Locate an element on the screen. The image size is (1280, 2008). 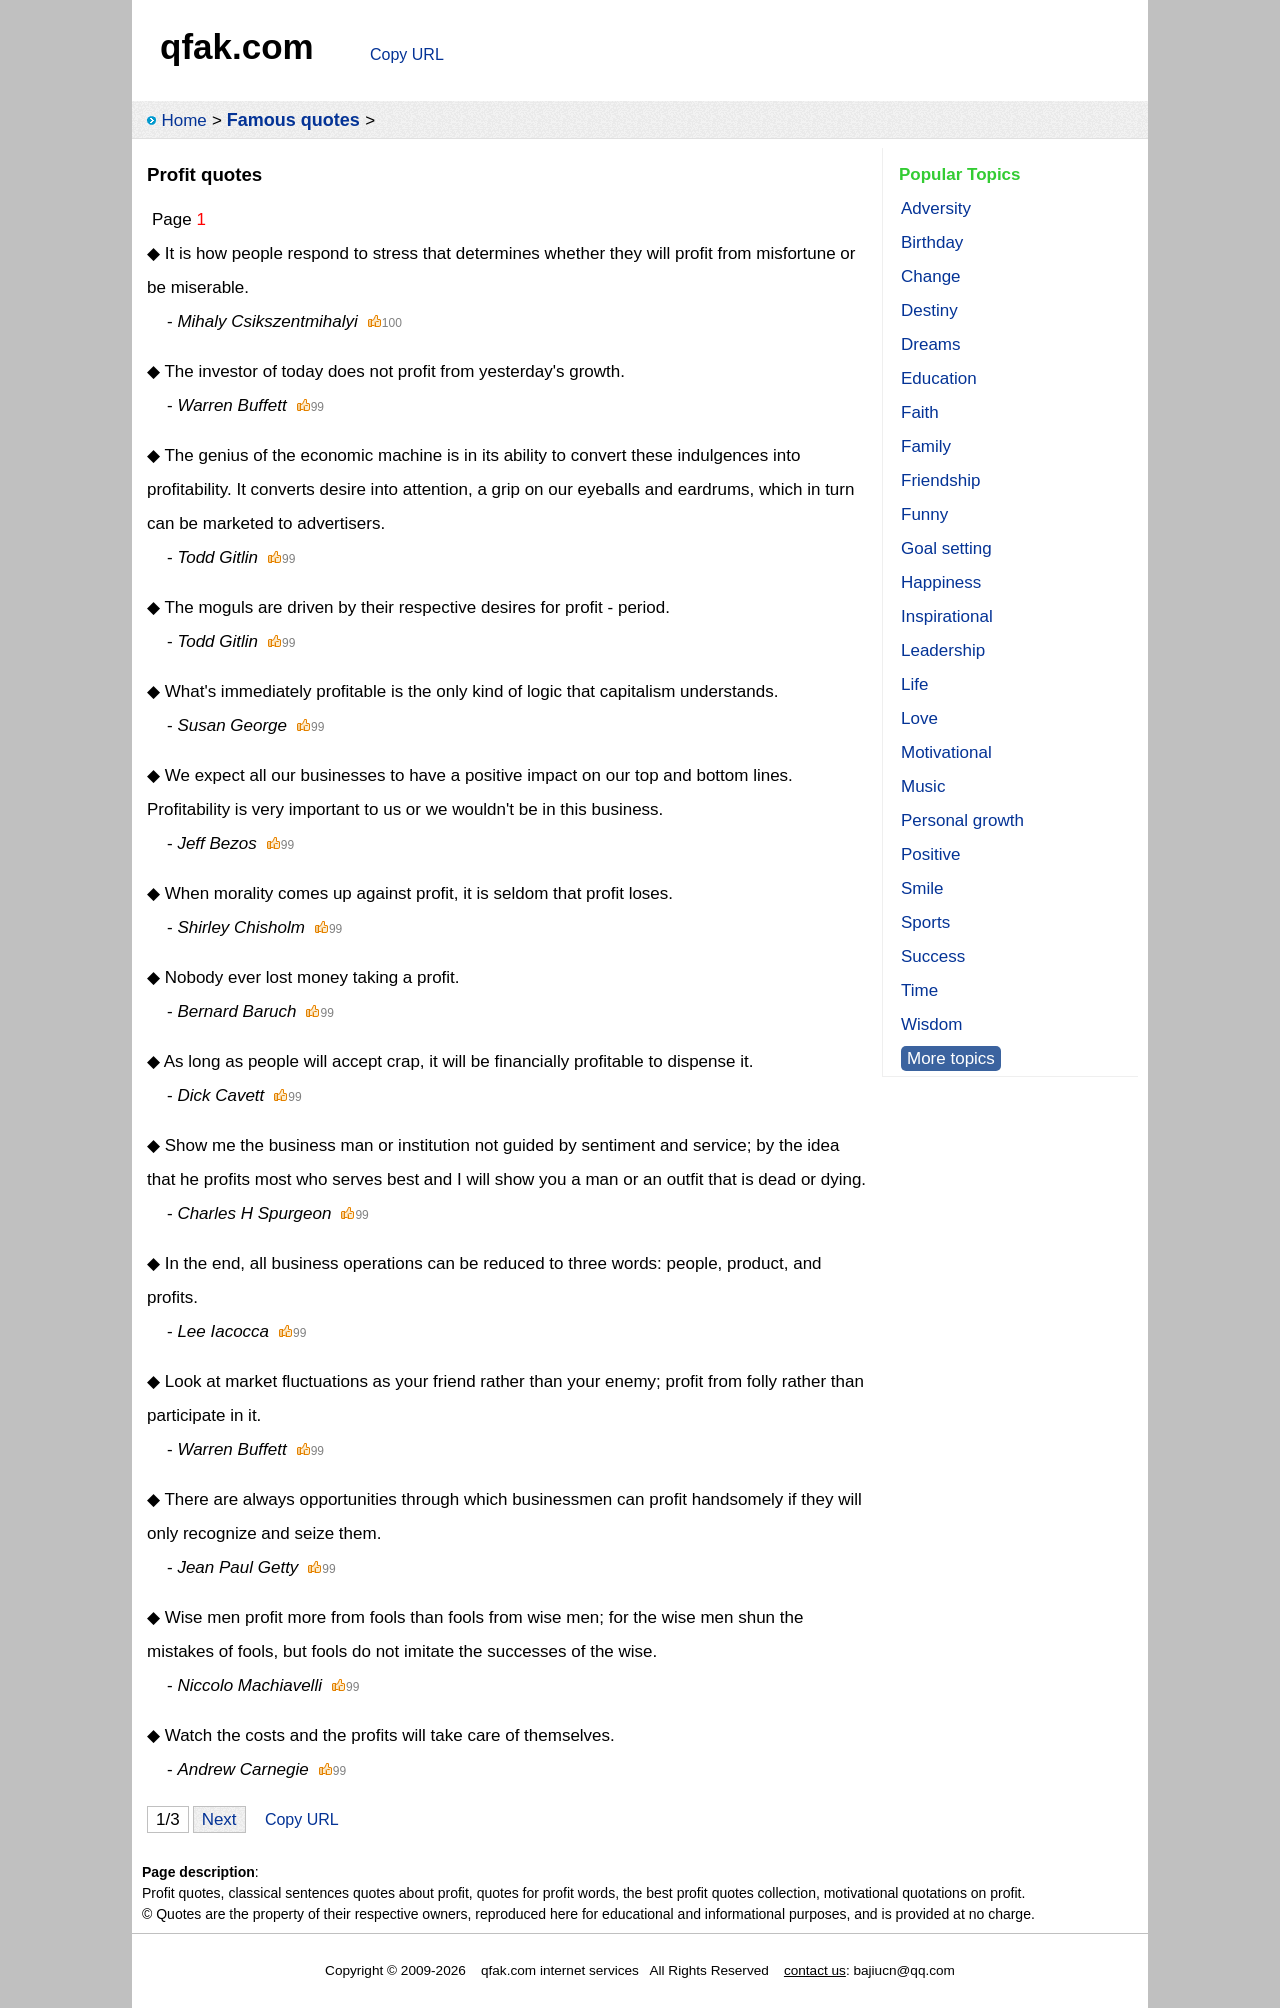
Success is located at coordinates (933, 956).